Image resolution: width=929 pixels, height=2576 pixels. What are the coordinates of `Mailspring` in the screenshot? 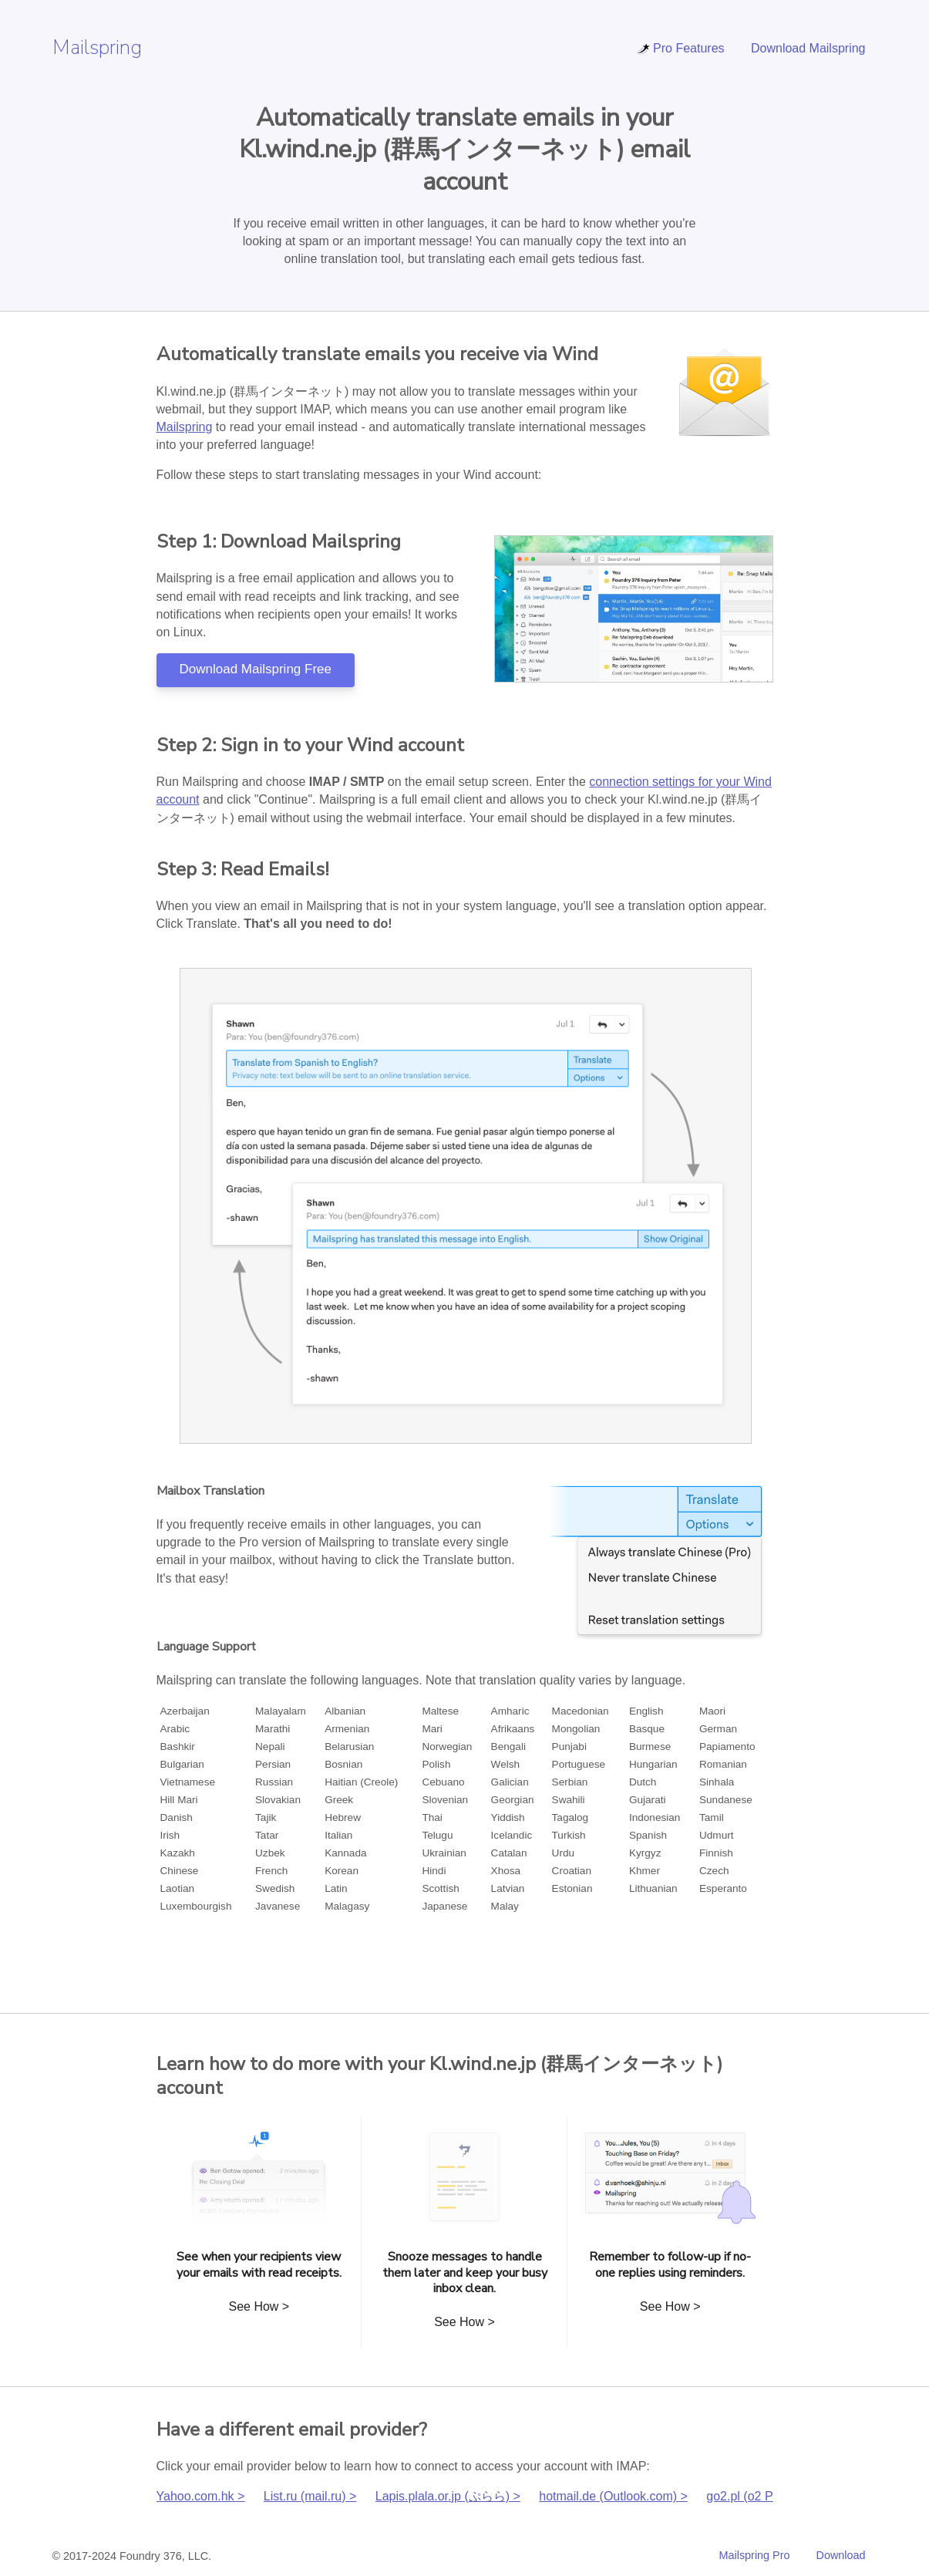 It's located at (97, 47).